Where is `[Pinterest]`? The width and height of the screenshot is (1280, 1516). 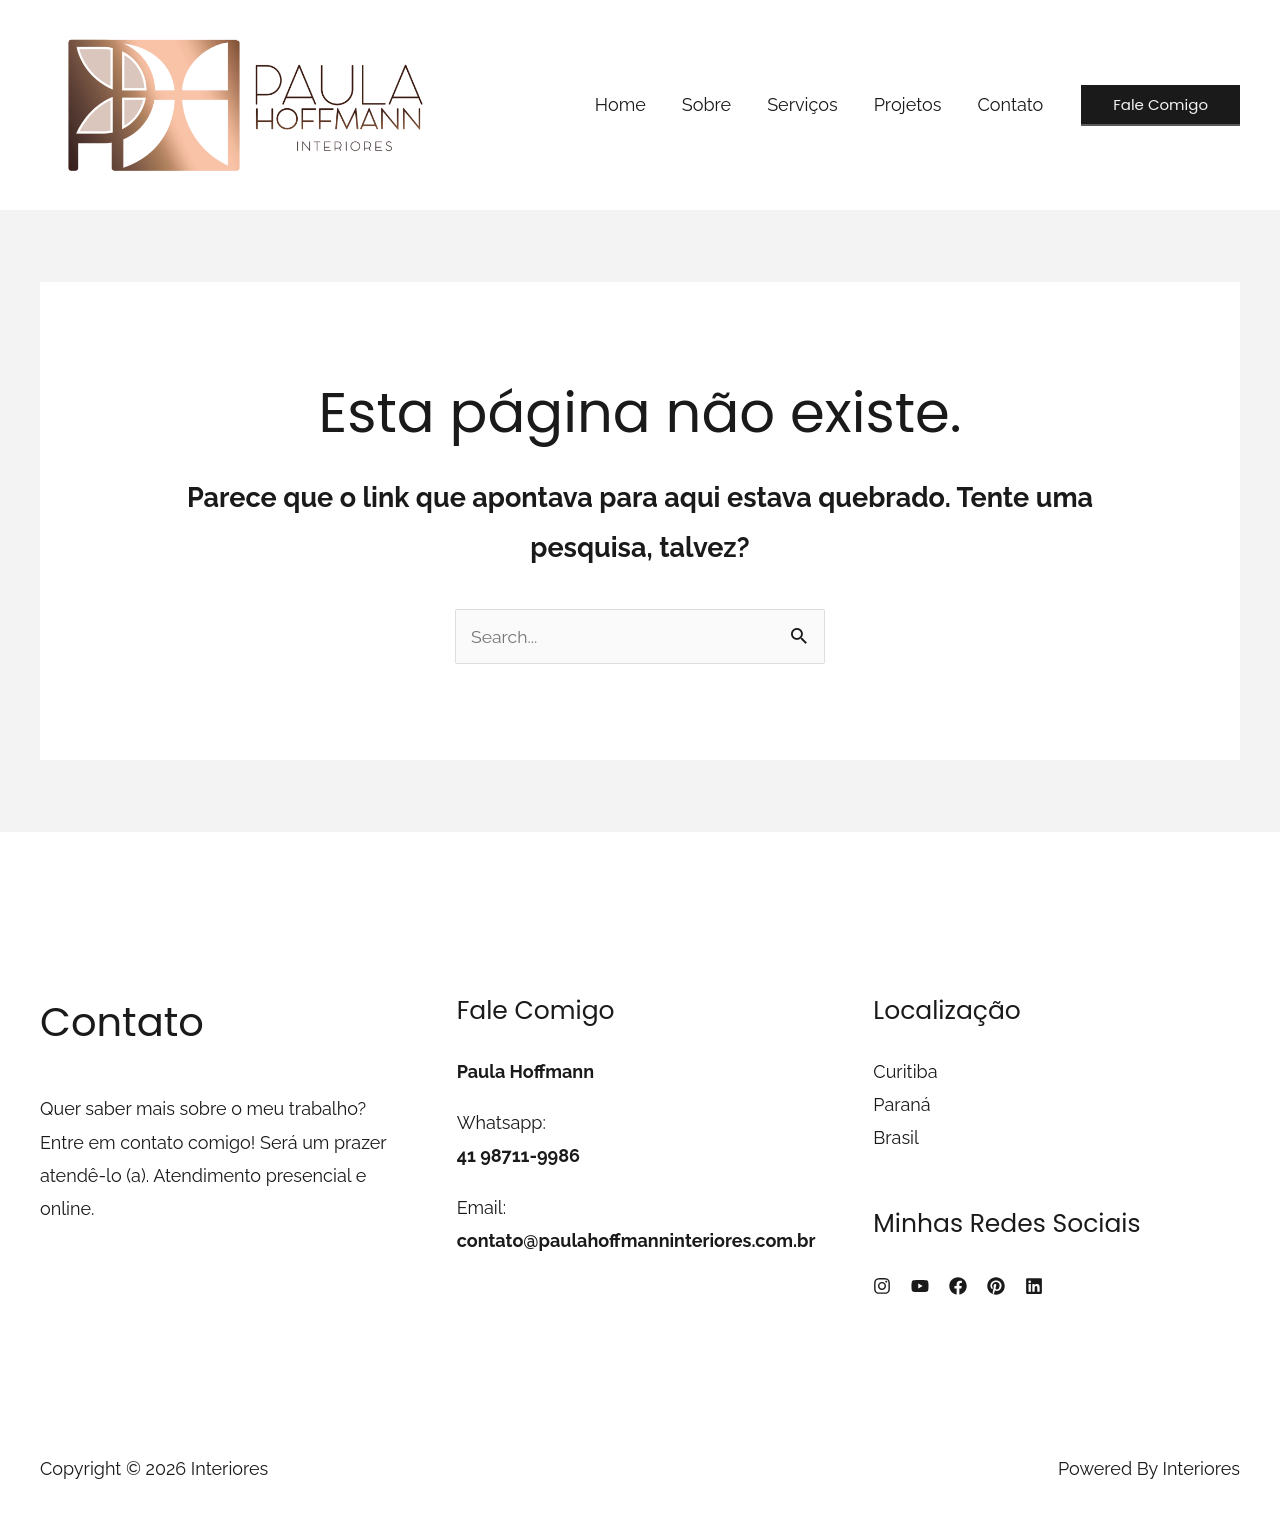 [Pinterest] is located at coordinates (996, 1286).